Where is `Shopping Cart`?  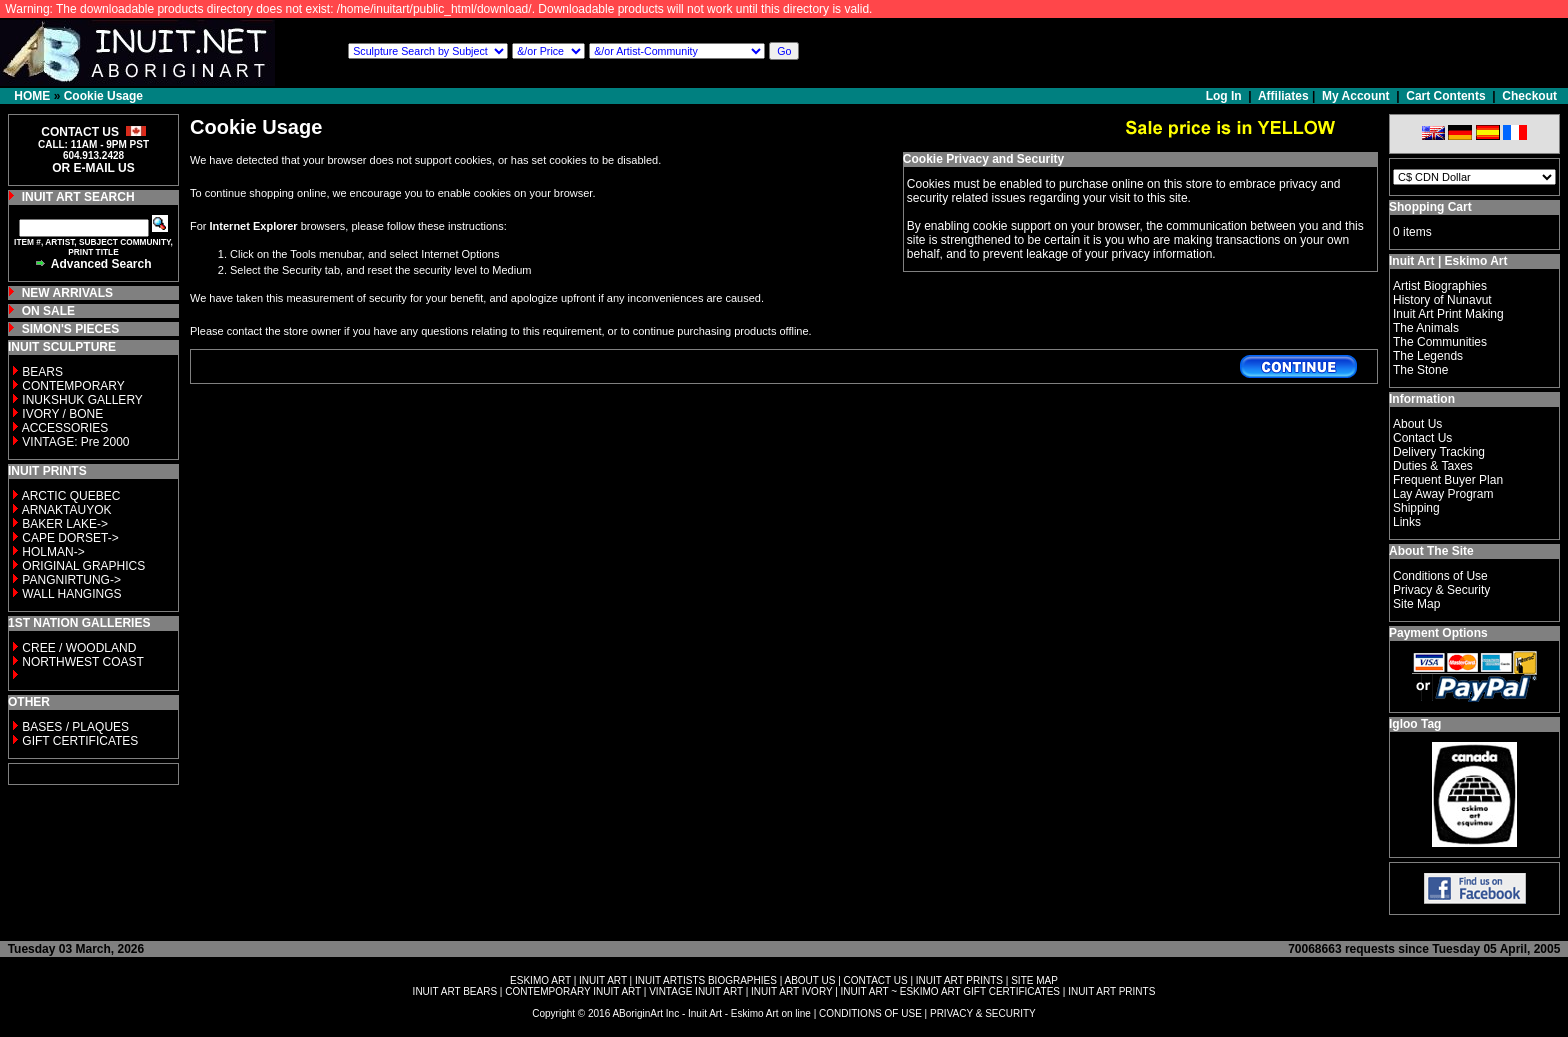 Shopping Cart is located at coordinates (1430, 207).